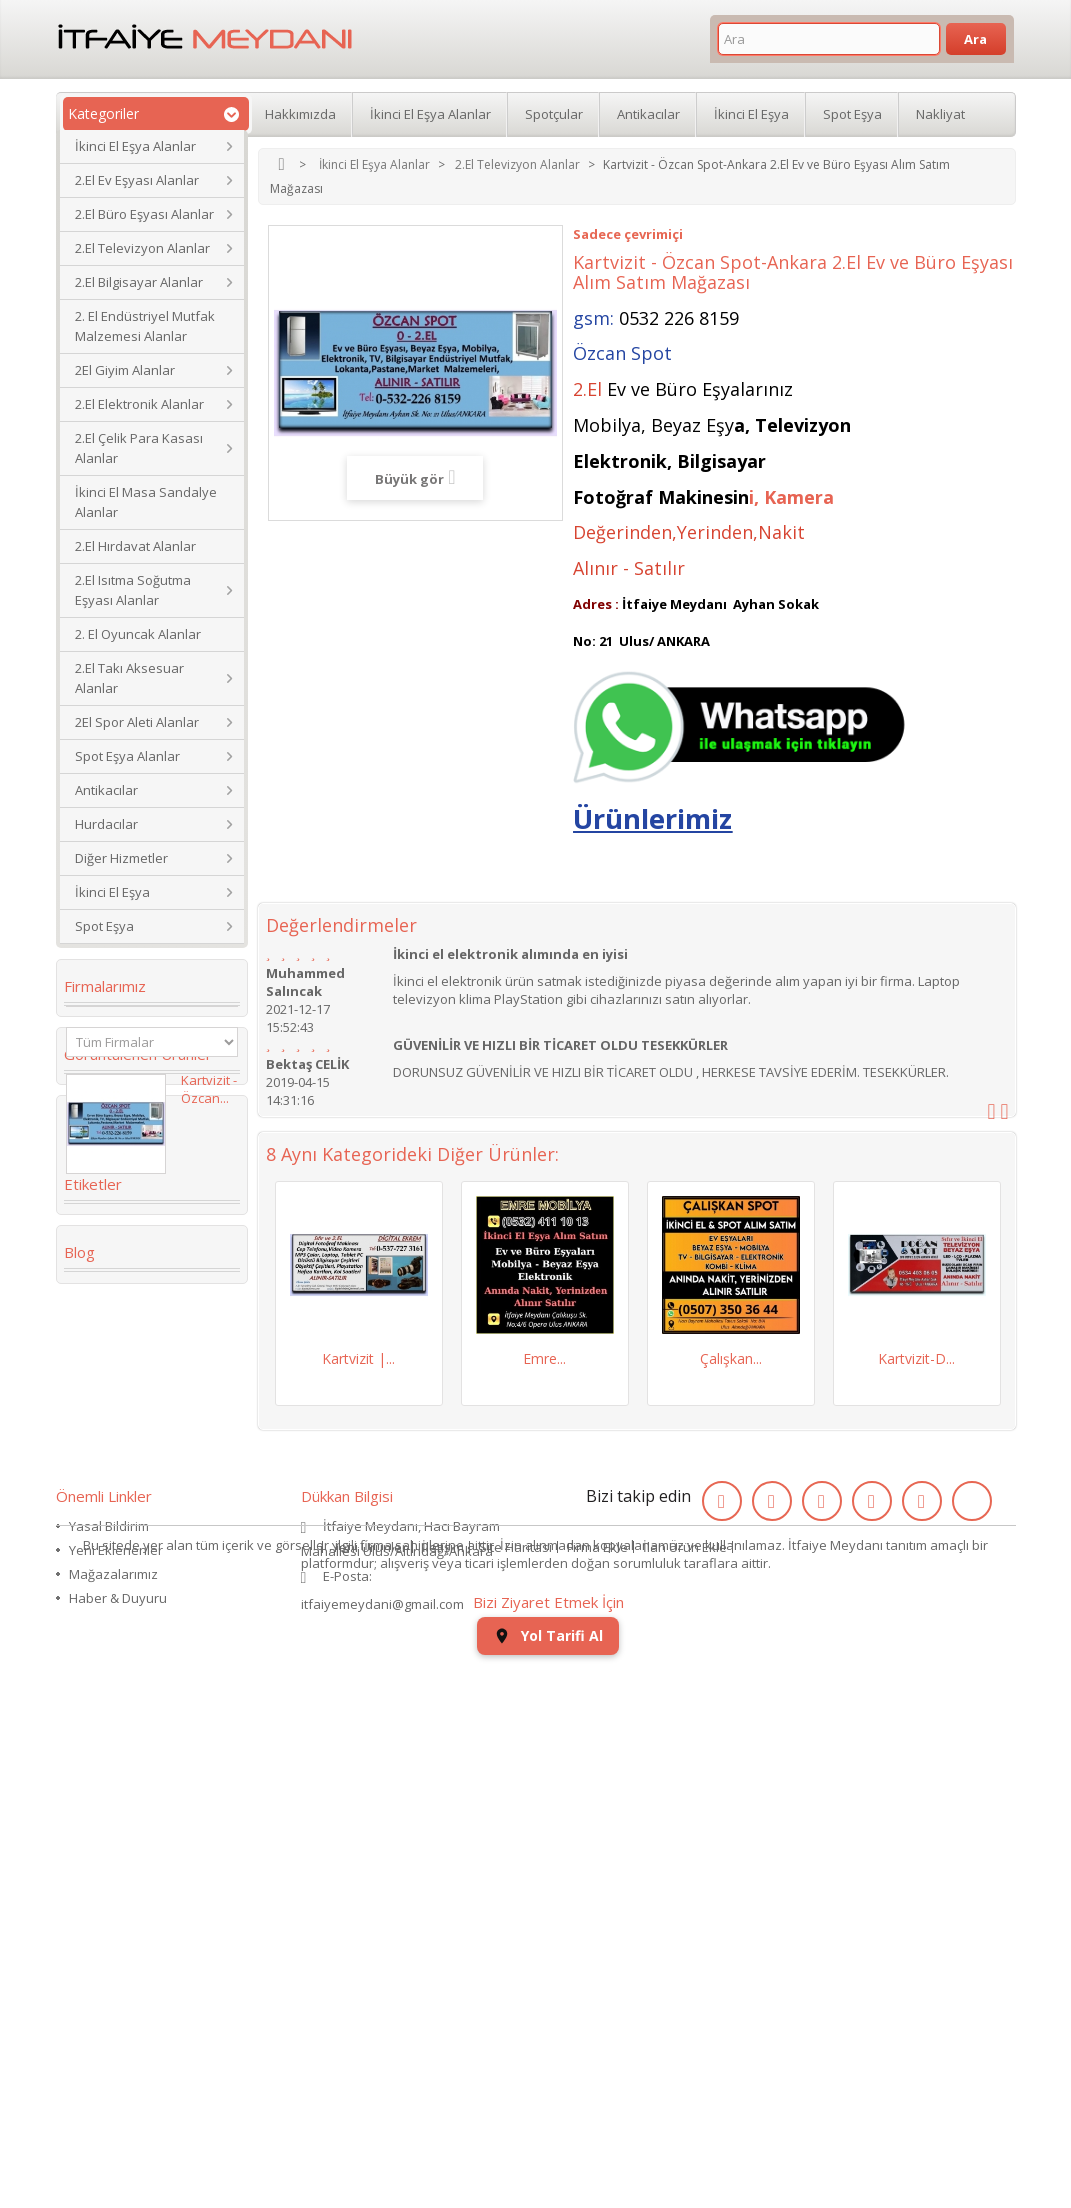 Image resolution: width=1071 pixels, height=2208 pixels. I want to click on ikinci el koltuk takımı, so click(148, 1737).